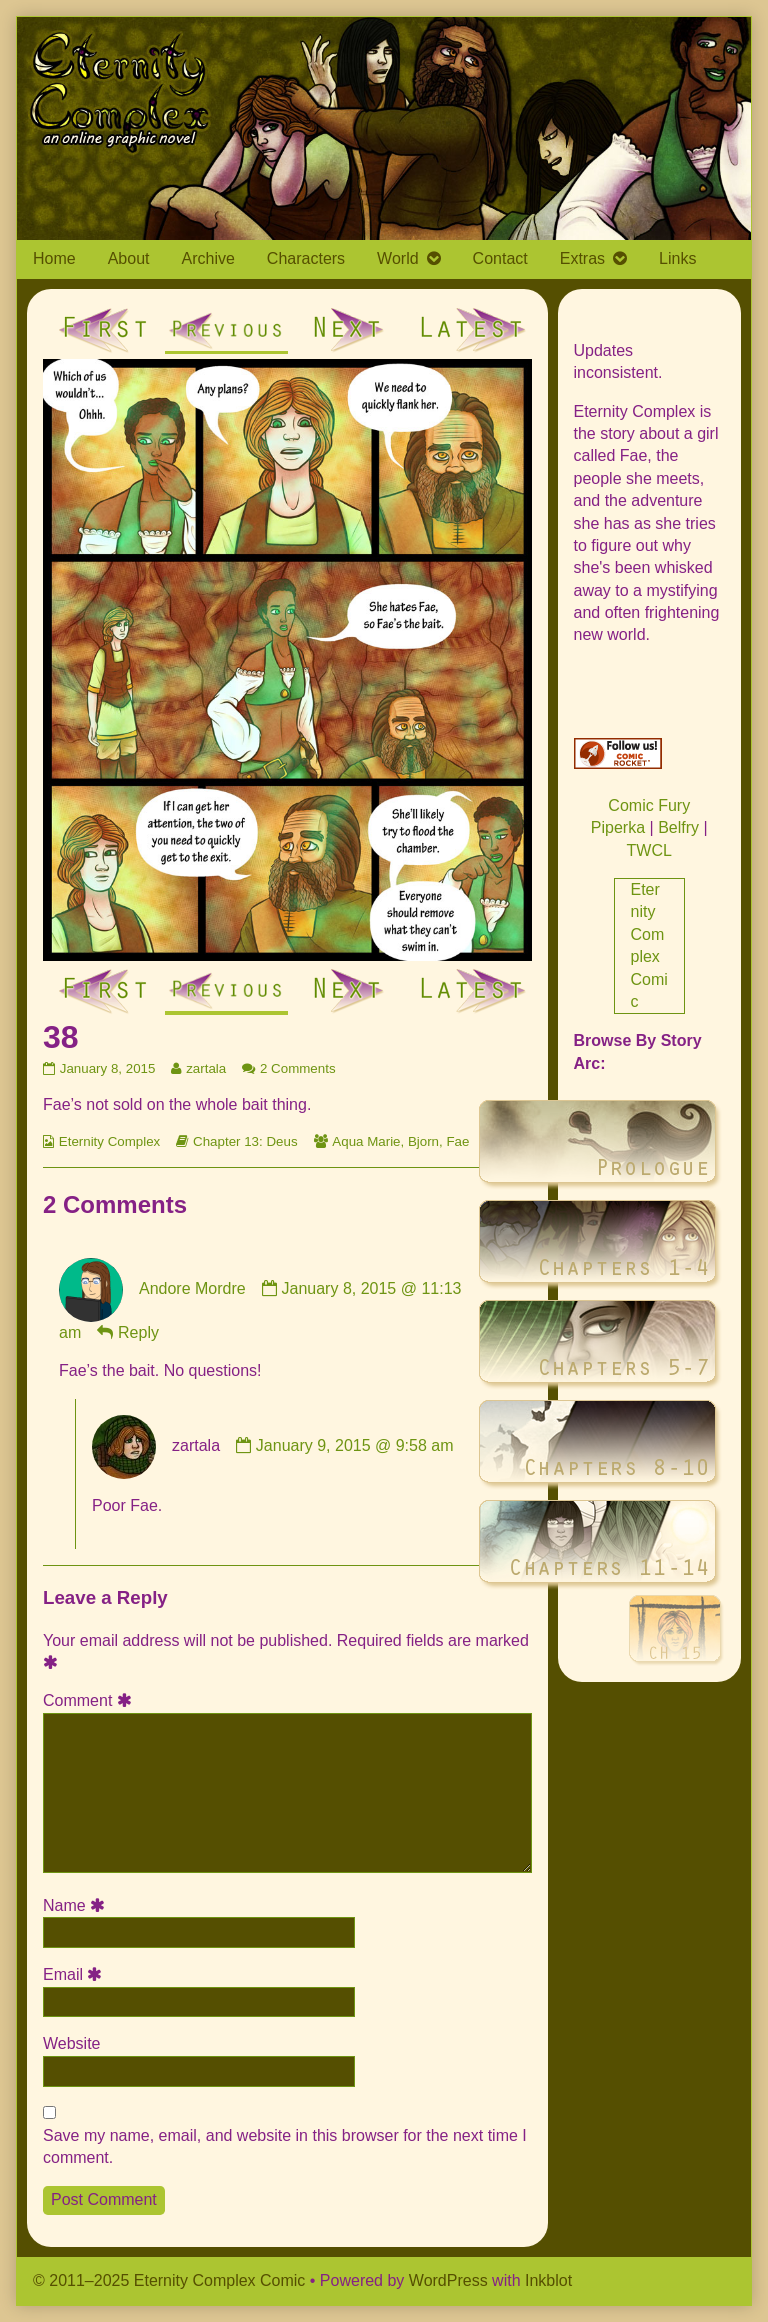 The width and height of the screenshot is (768, 2322). What do you see at coordinates (457, 1141) in the screenshot?
I see `Fae` at bounding box center [457, 1141].